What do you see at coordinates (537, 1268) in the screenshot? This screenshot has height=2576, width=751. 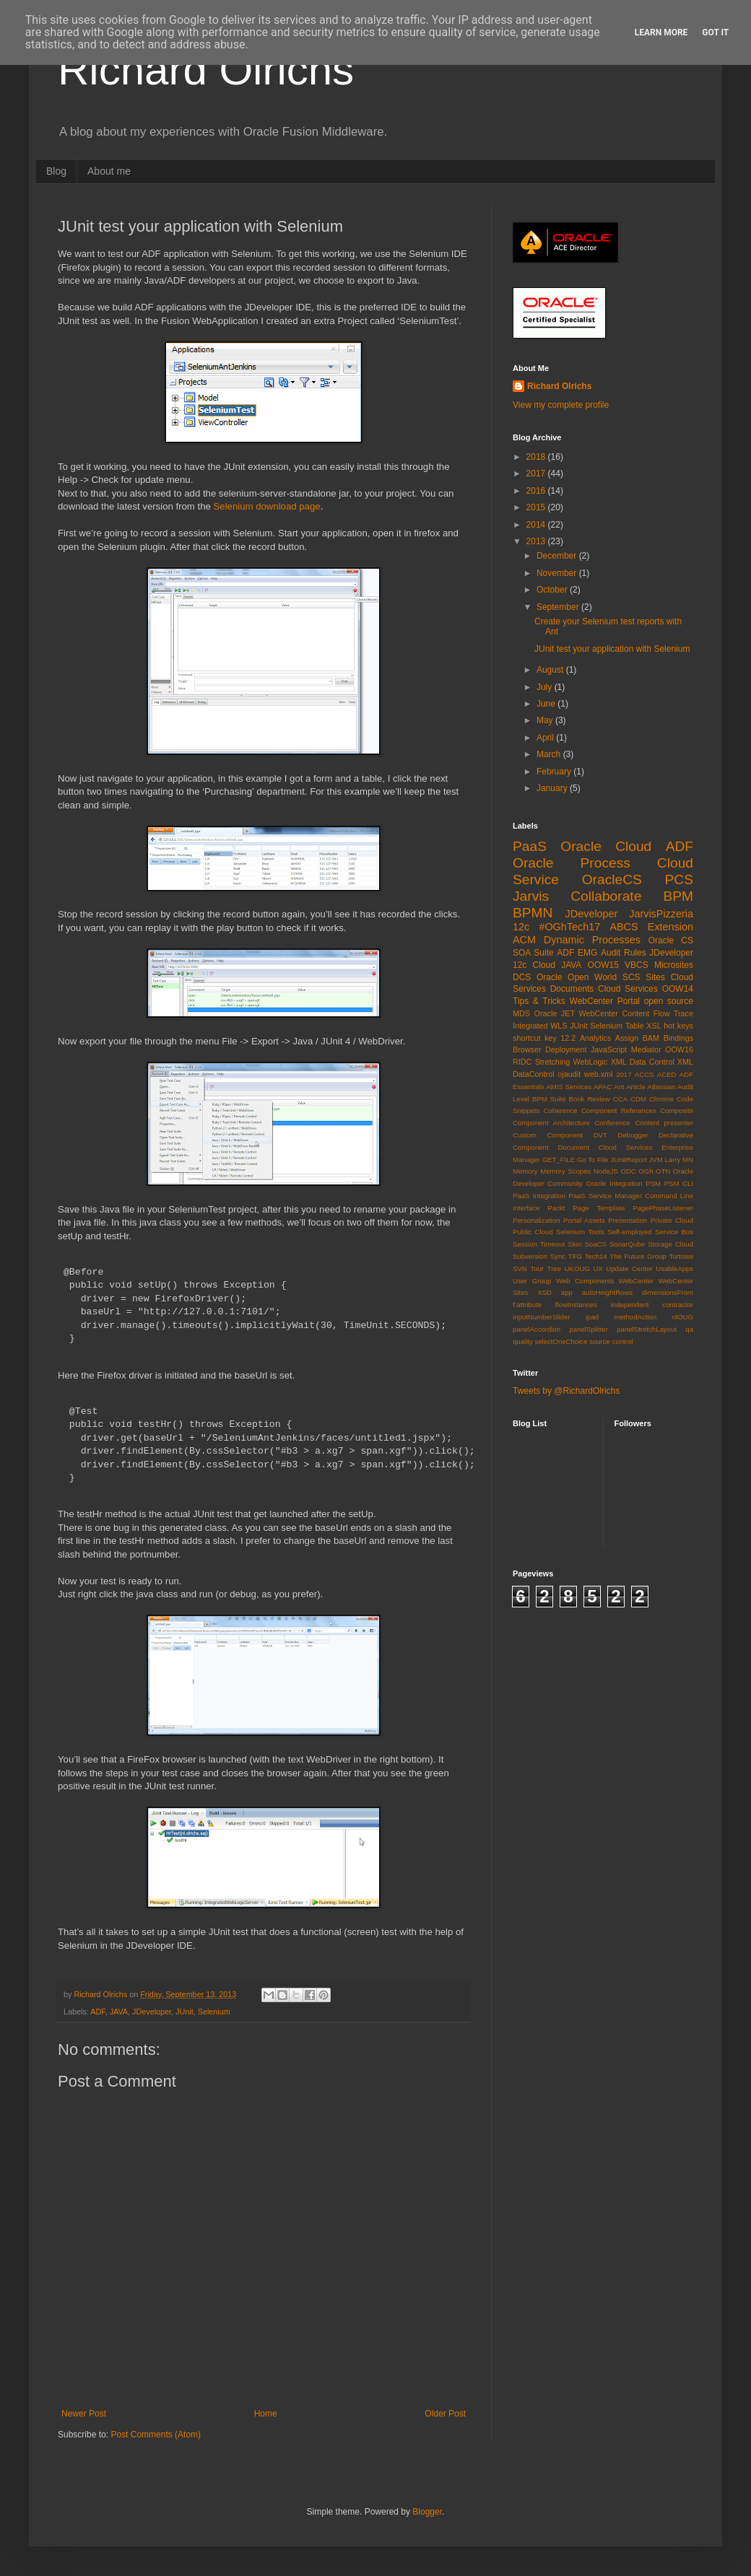 I see `Tour` at bounding box center [537, 1268].